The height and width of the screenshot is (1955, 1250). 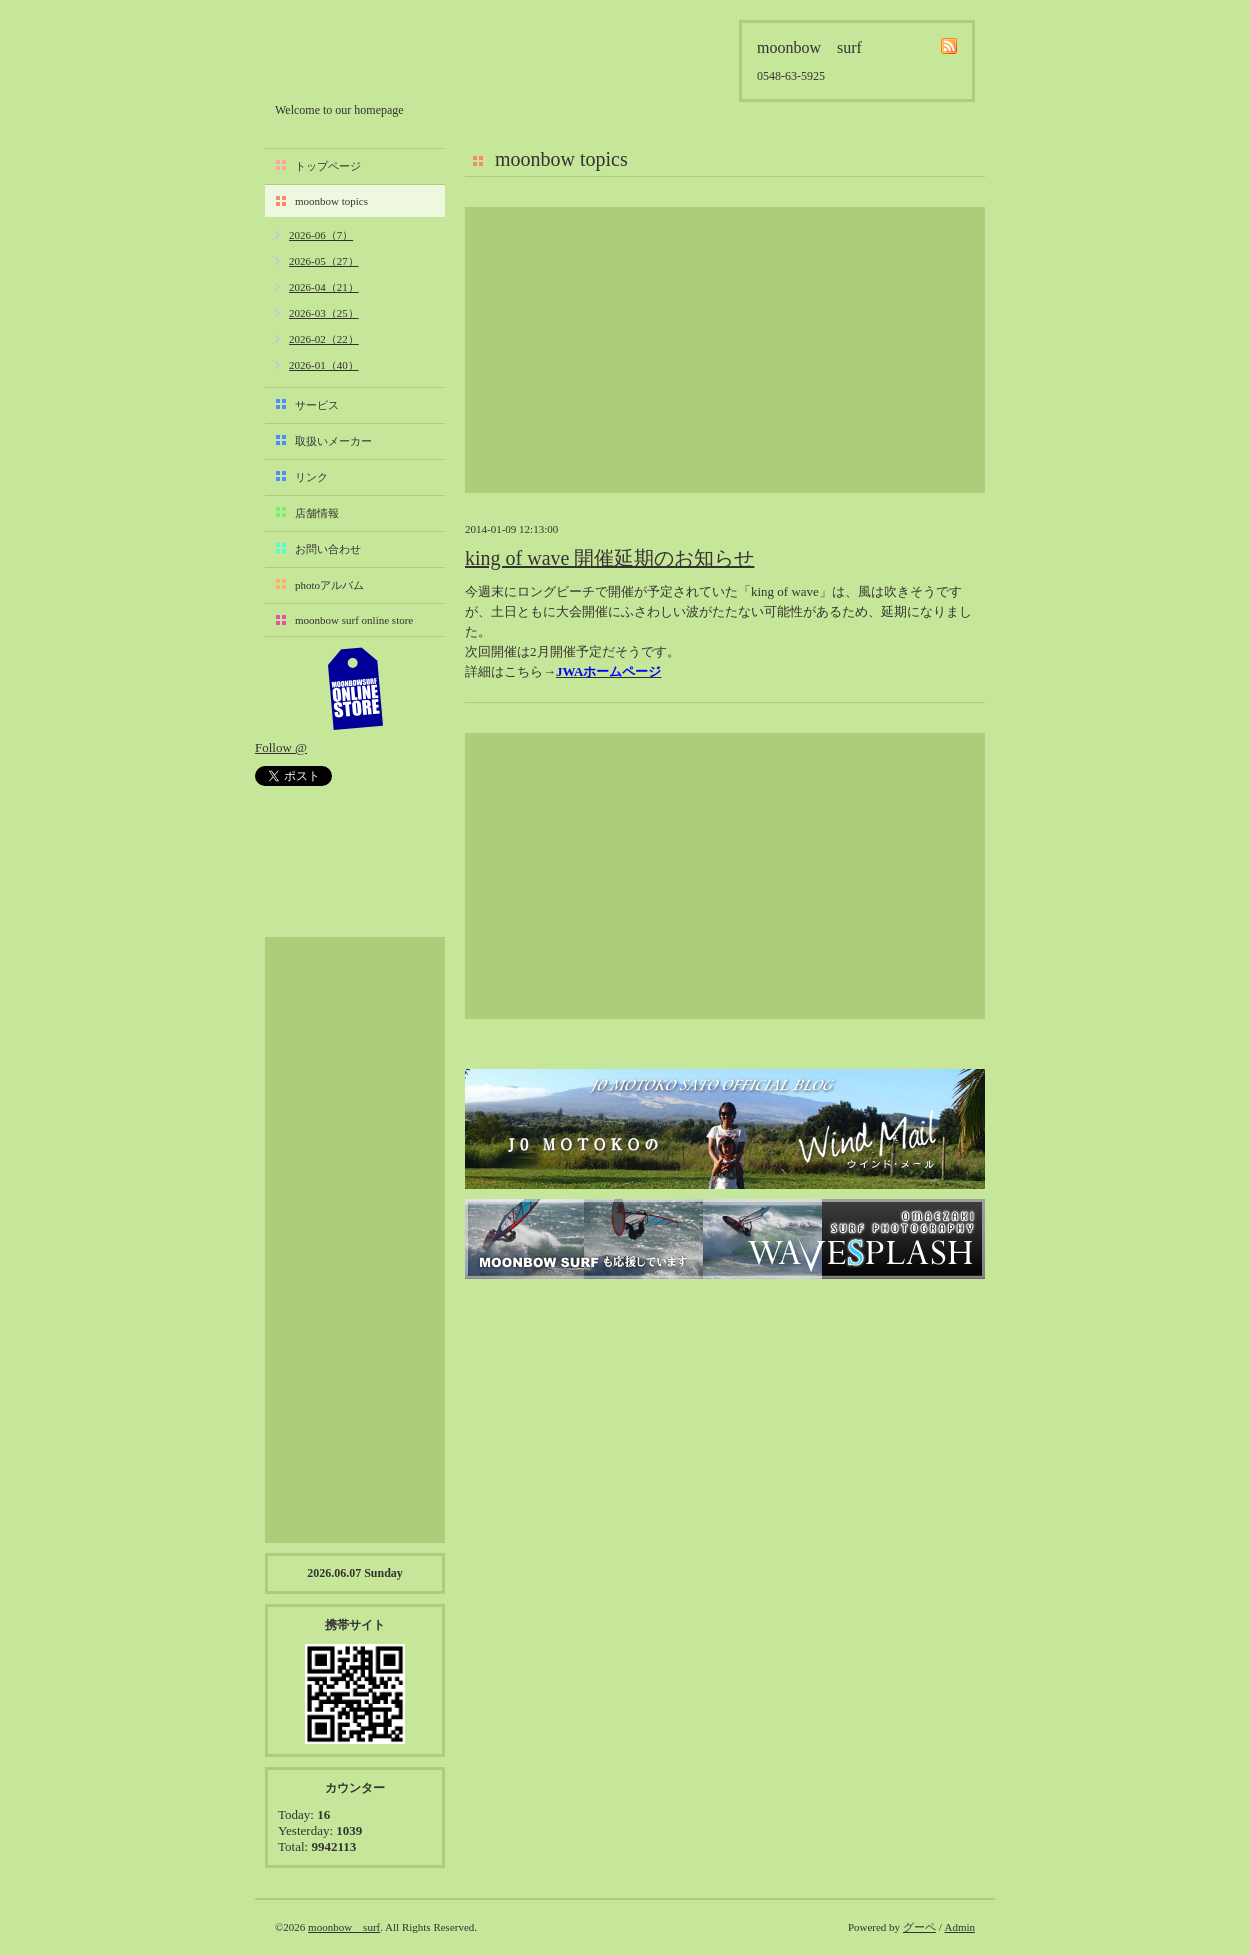 What do you see at coordinates (609, 558) in the screenshot?
I see `king of wave 開催延期のお知らせ` at bounding box center [609, 558].